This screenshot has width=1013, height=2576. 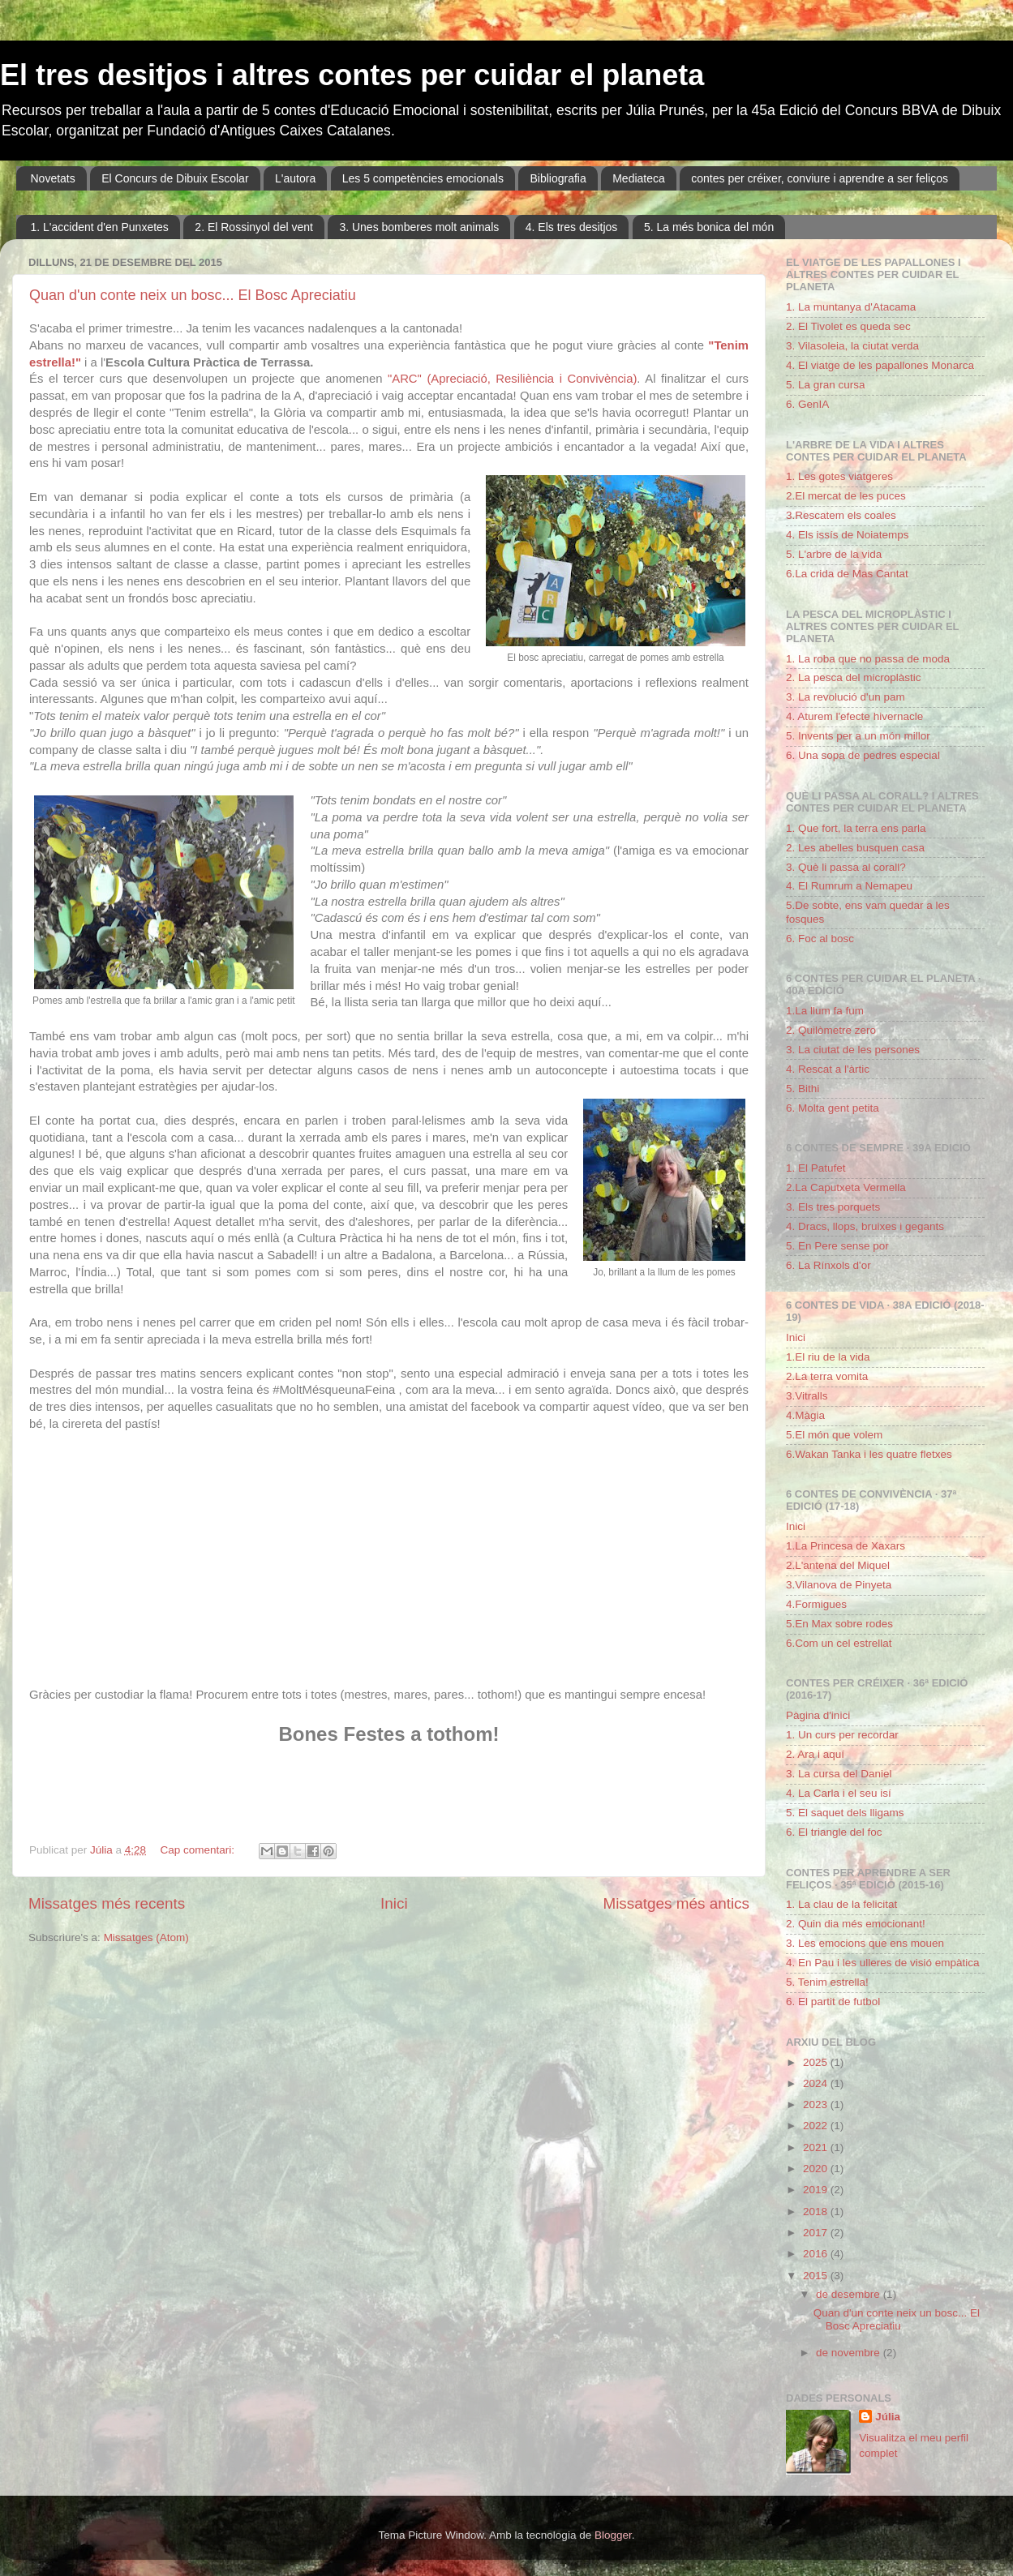 What do you see at coordinates (174, 178) in the screenshot?
I see `El Concurs de Dibuix Escolar` at bounding box center [174, 178].